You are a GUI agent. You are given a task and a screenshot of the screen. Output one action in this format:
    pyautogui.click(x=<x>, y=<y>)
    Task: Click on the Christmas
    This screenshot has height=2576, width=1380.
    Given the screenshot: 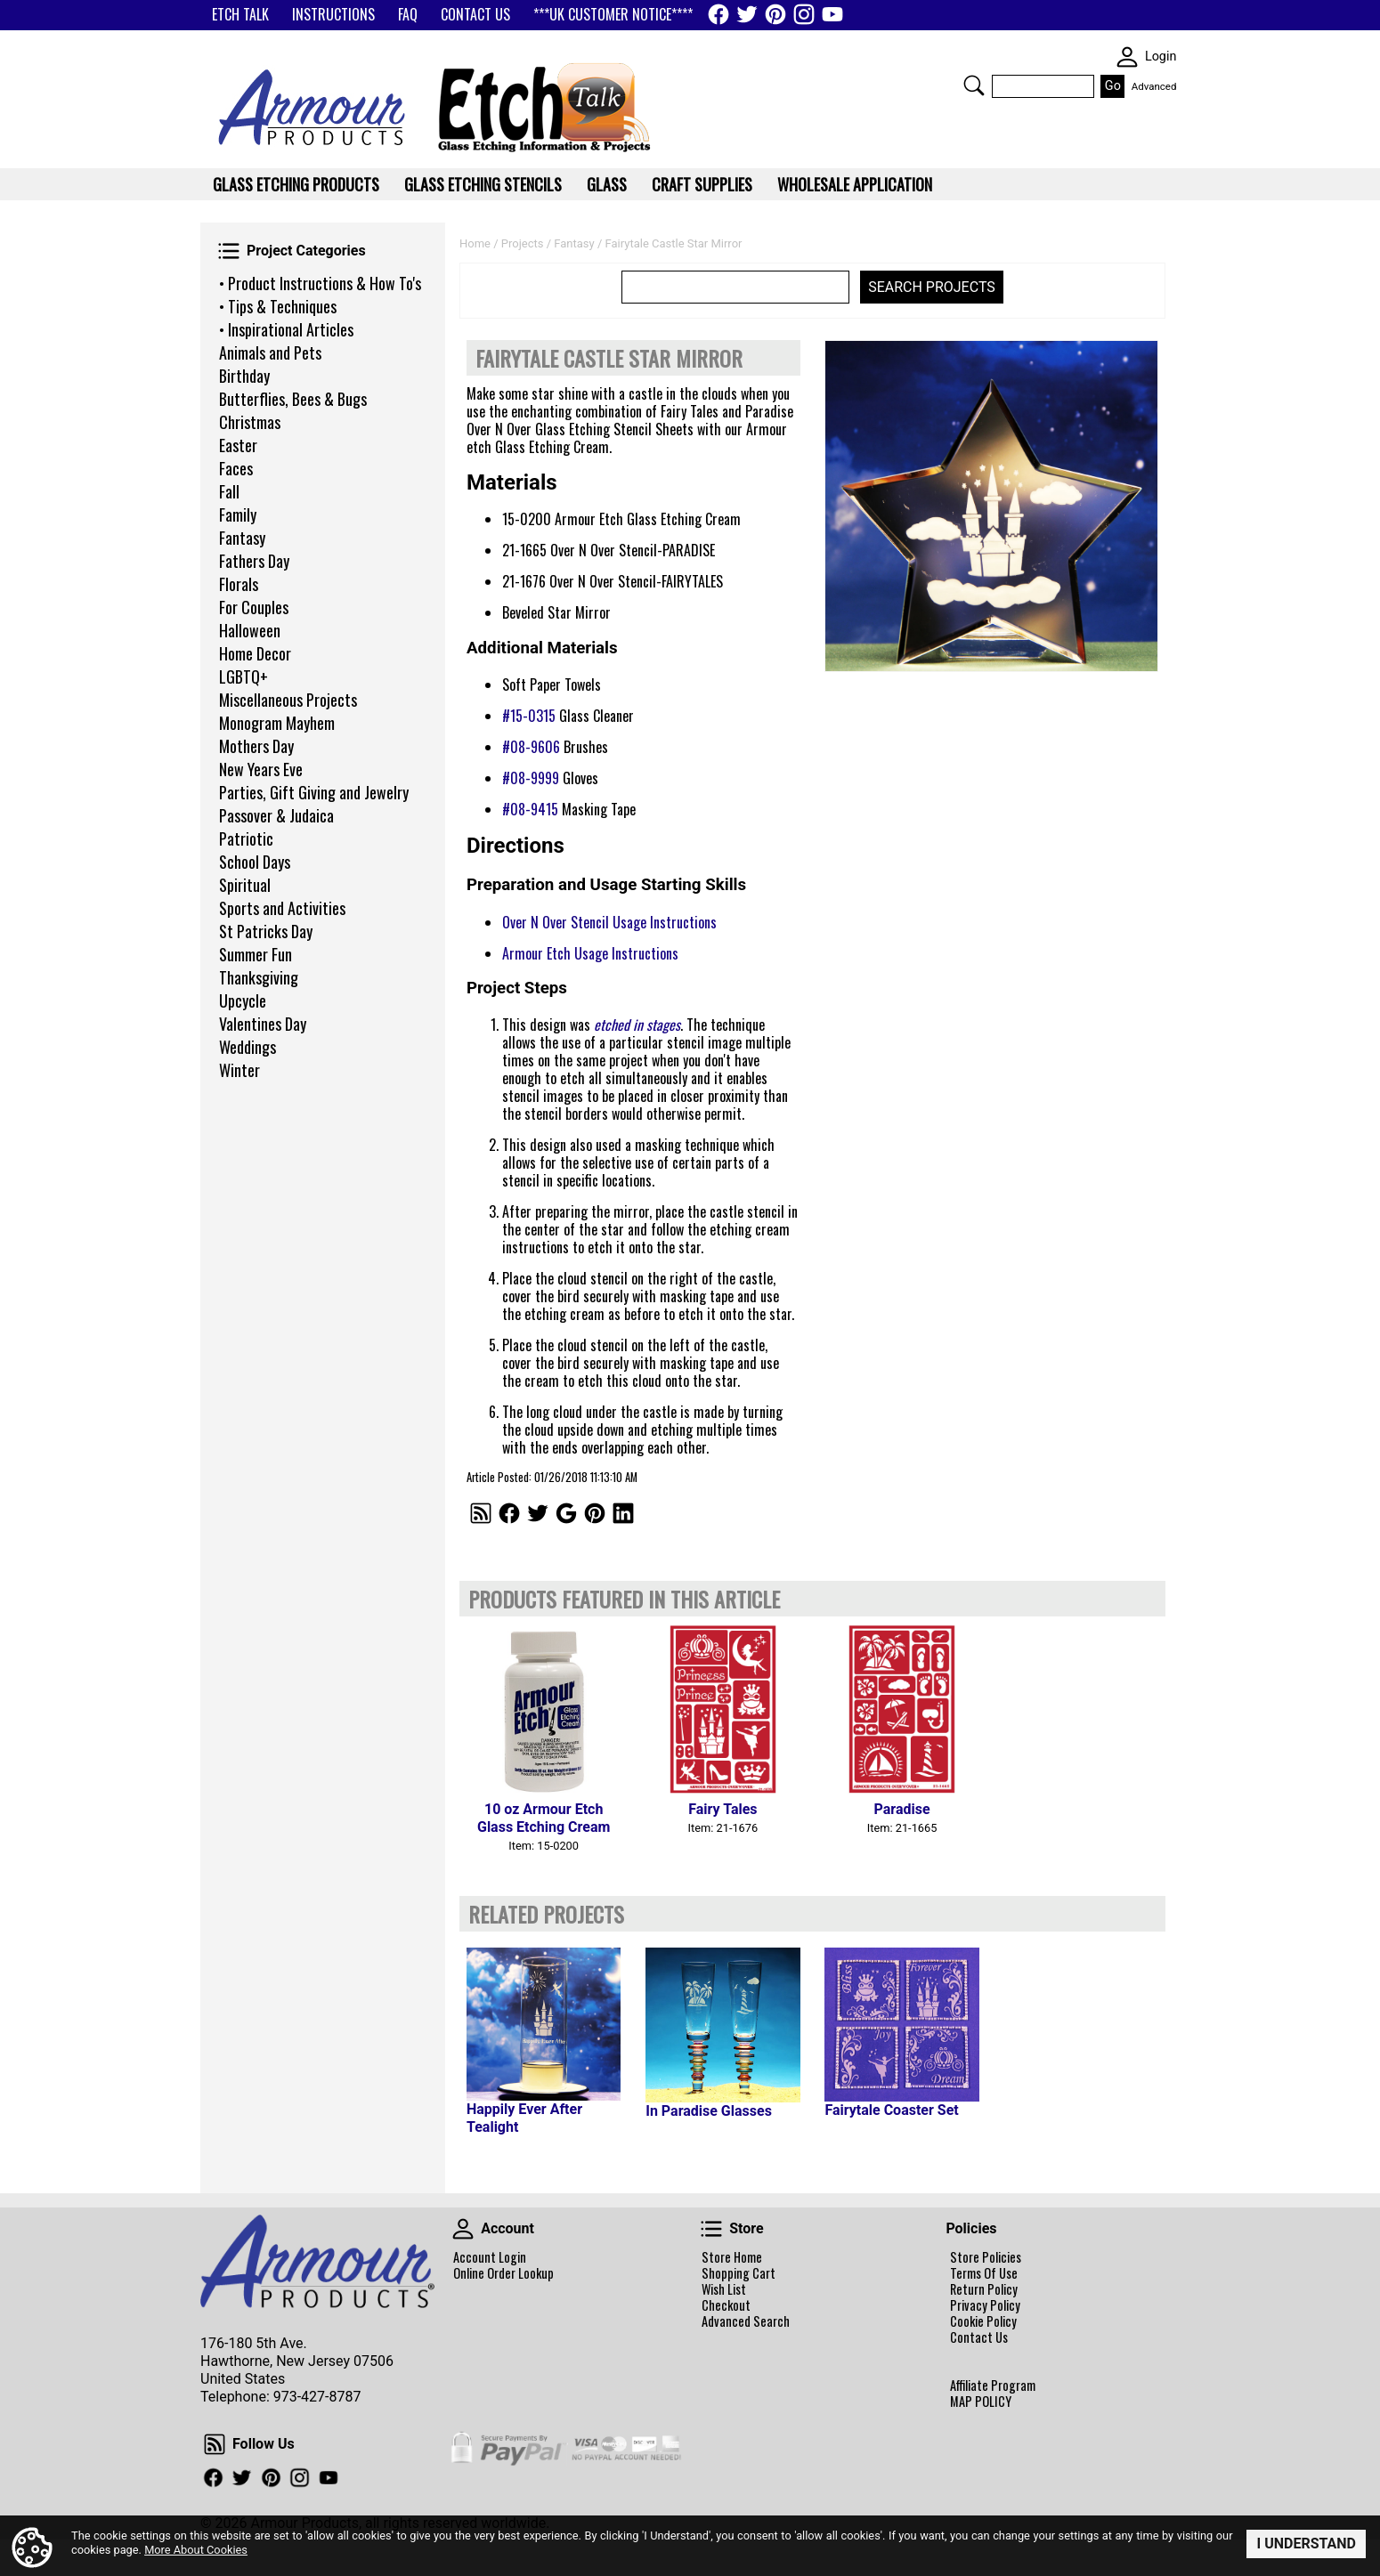 What is the action you would take?
    pyautogui.click(x=249, y=421)
    